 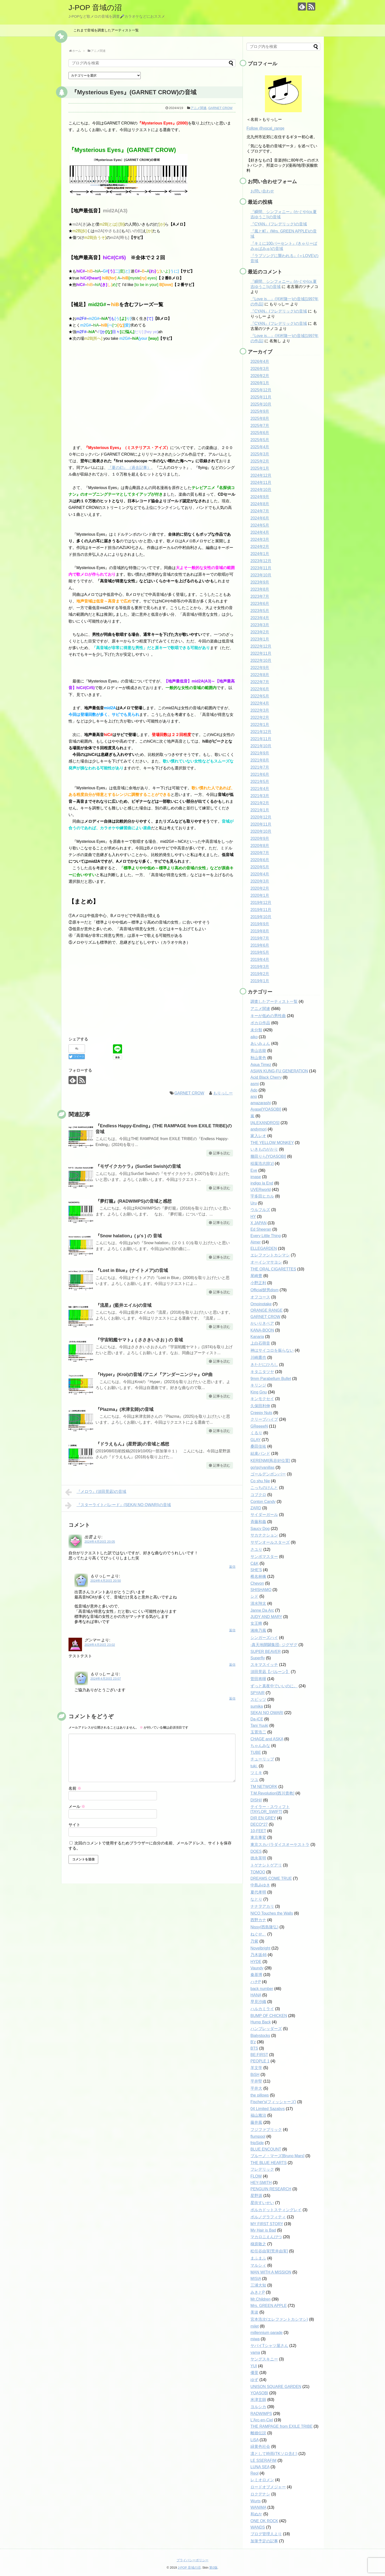 What do you see at coordinates (262, 2169) in the screenshot?
I see `フレデリック` at bounding box center [262, 2169].